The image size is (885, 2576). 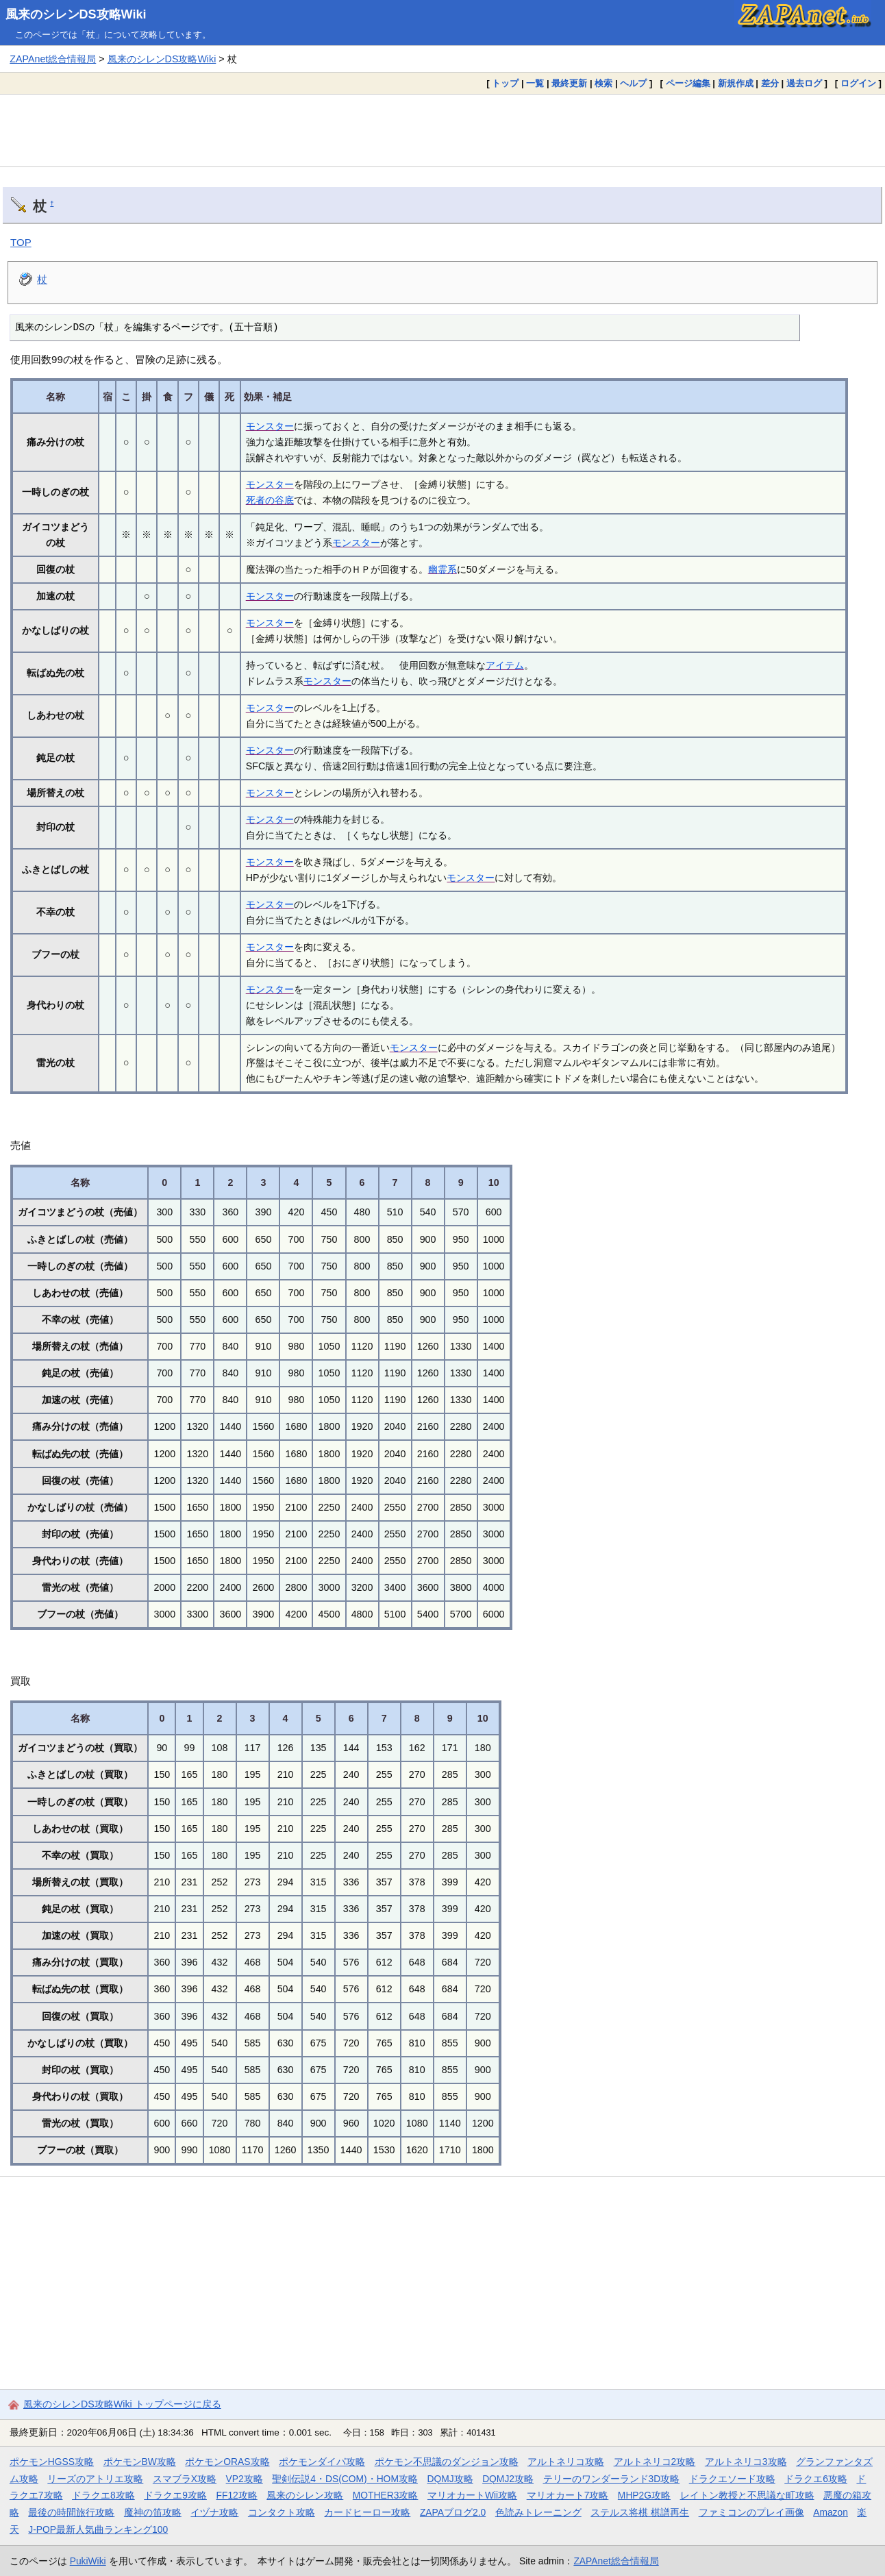 What do you see at coordinates (644, 2495) in the screenshot?
I see `MHP2G攻略` at bounding box center [644, 2495].